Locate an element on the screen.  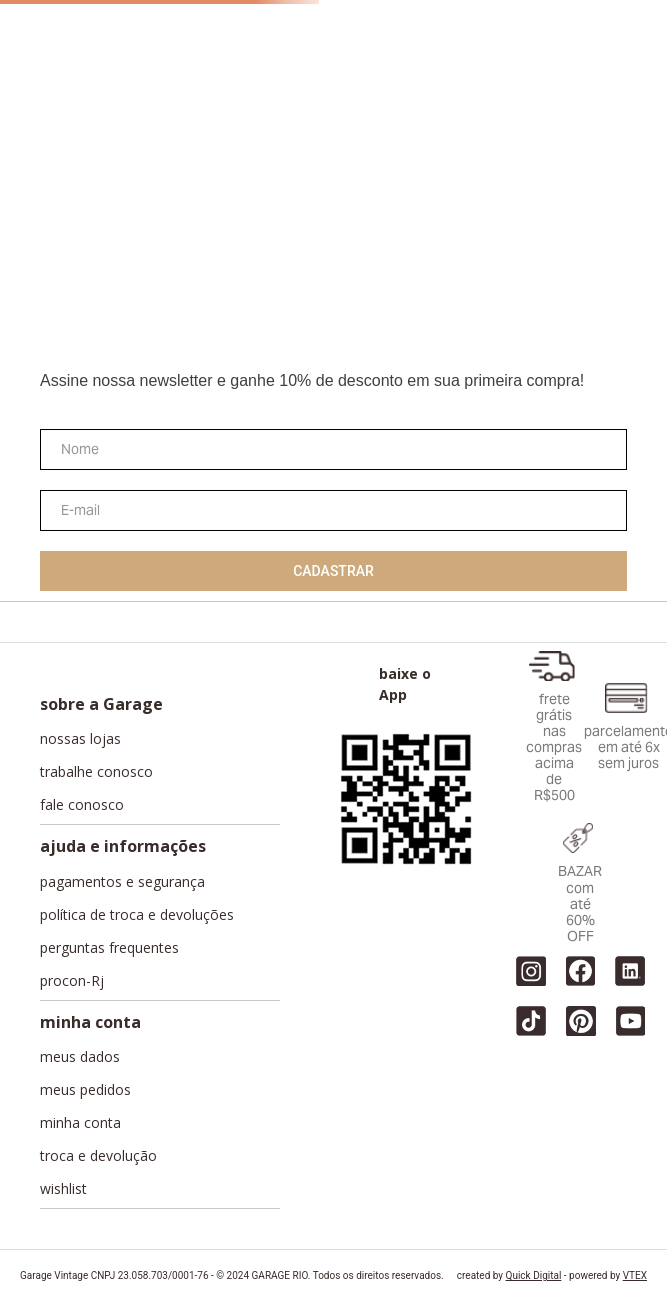
VTEX is located at coordinates (635, 1275).